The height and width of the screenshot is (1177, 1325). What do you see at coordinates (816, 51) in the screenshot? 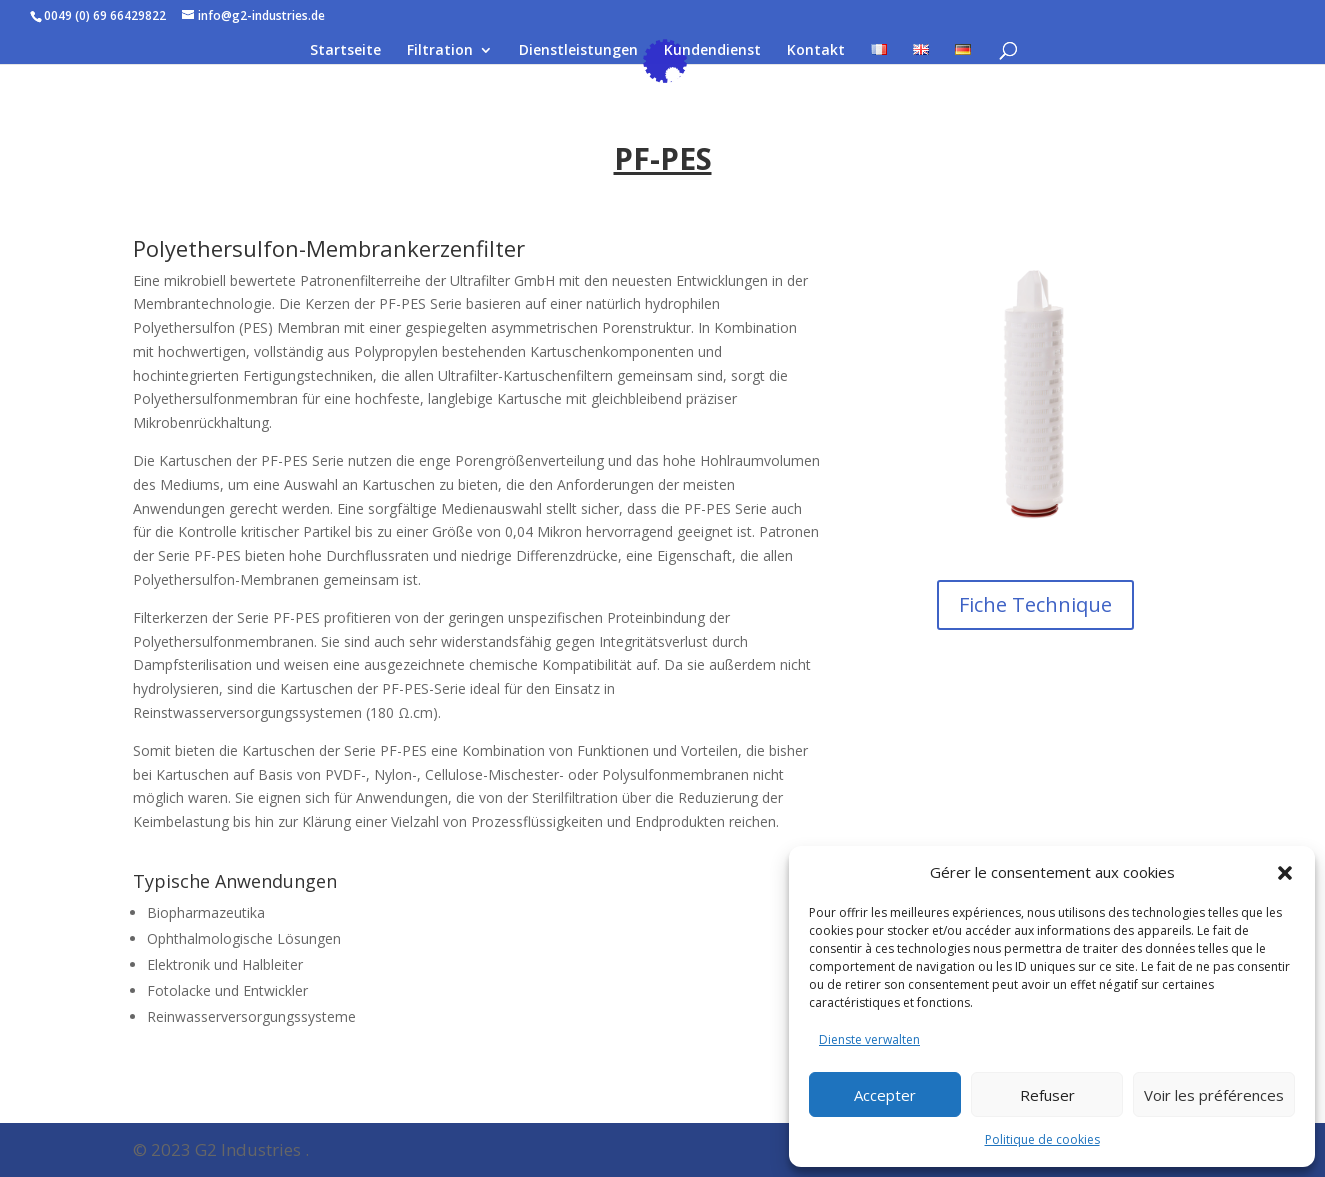
I see `Kontakt` at bounding box center [816, 51].